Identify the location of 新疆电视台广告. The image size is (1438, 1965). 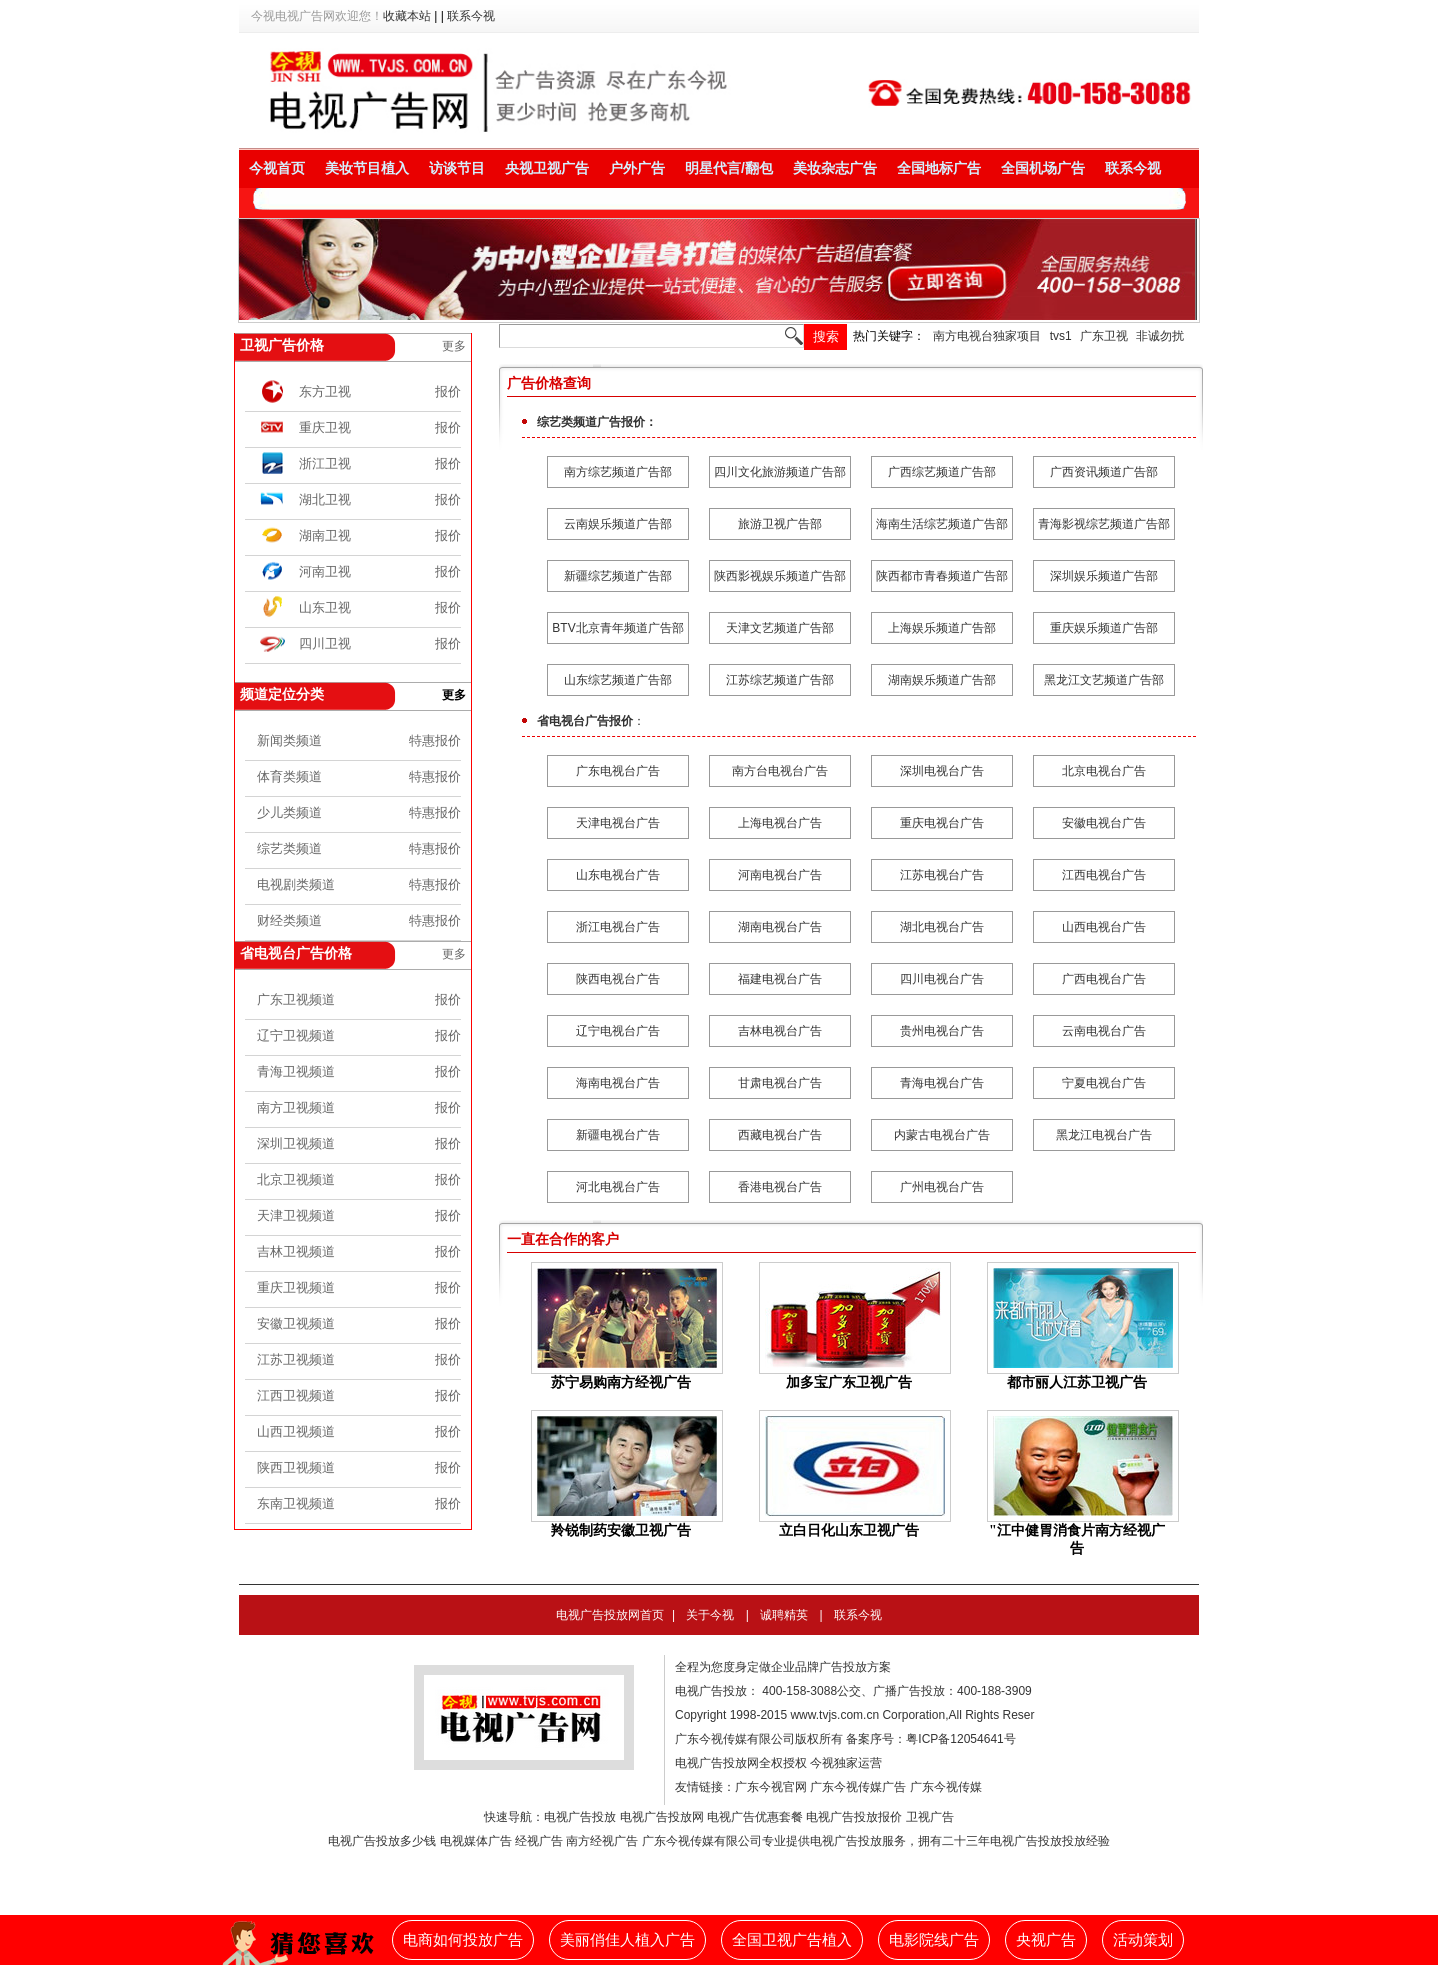
(618, 1135).